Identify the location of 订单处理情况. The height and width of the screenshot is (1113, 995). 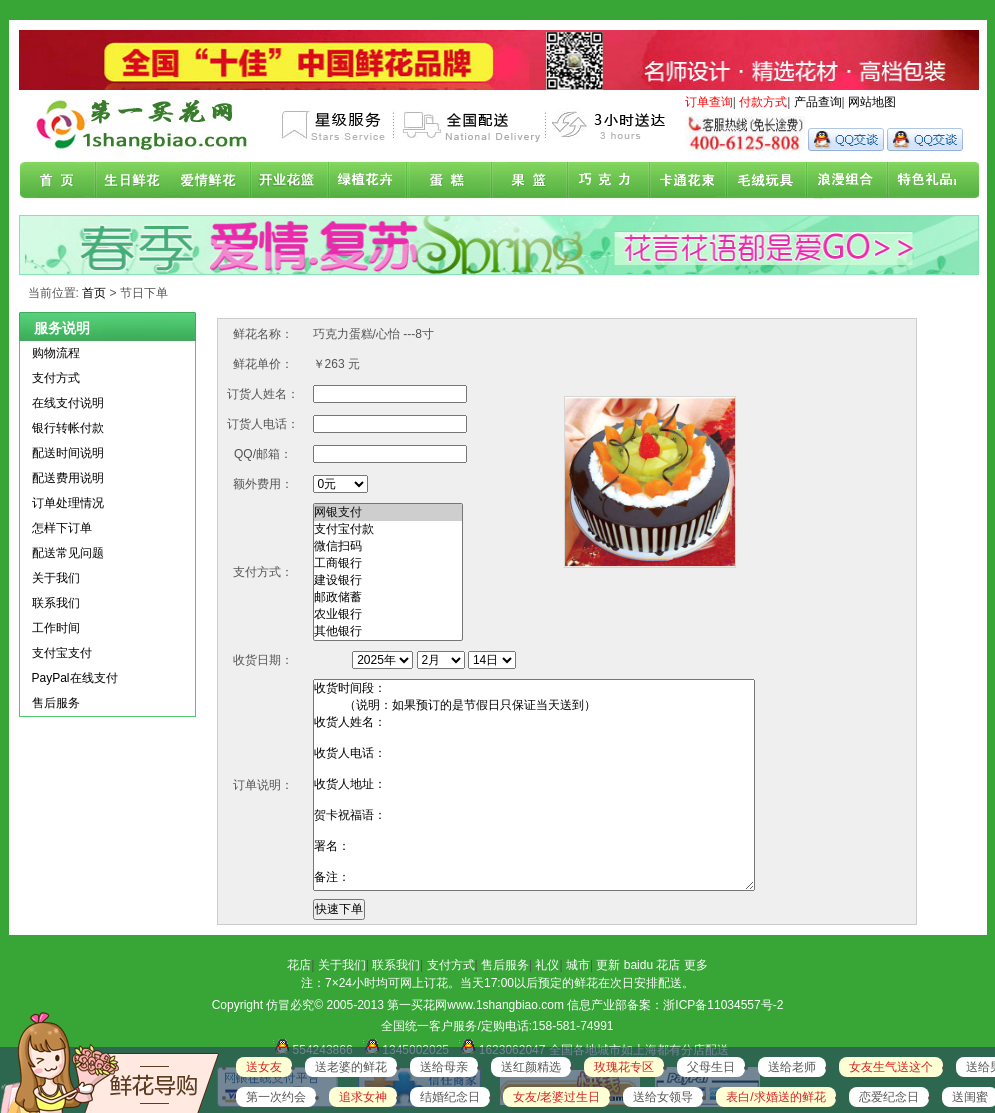
(68, 503).